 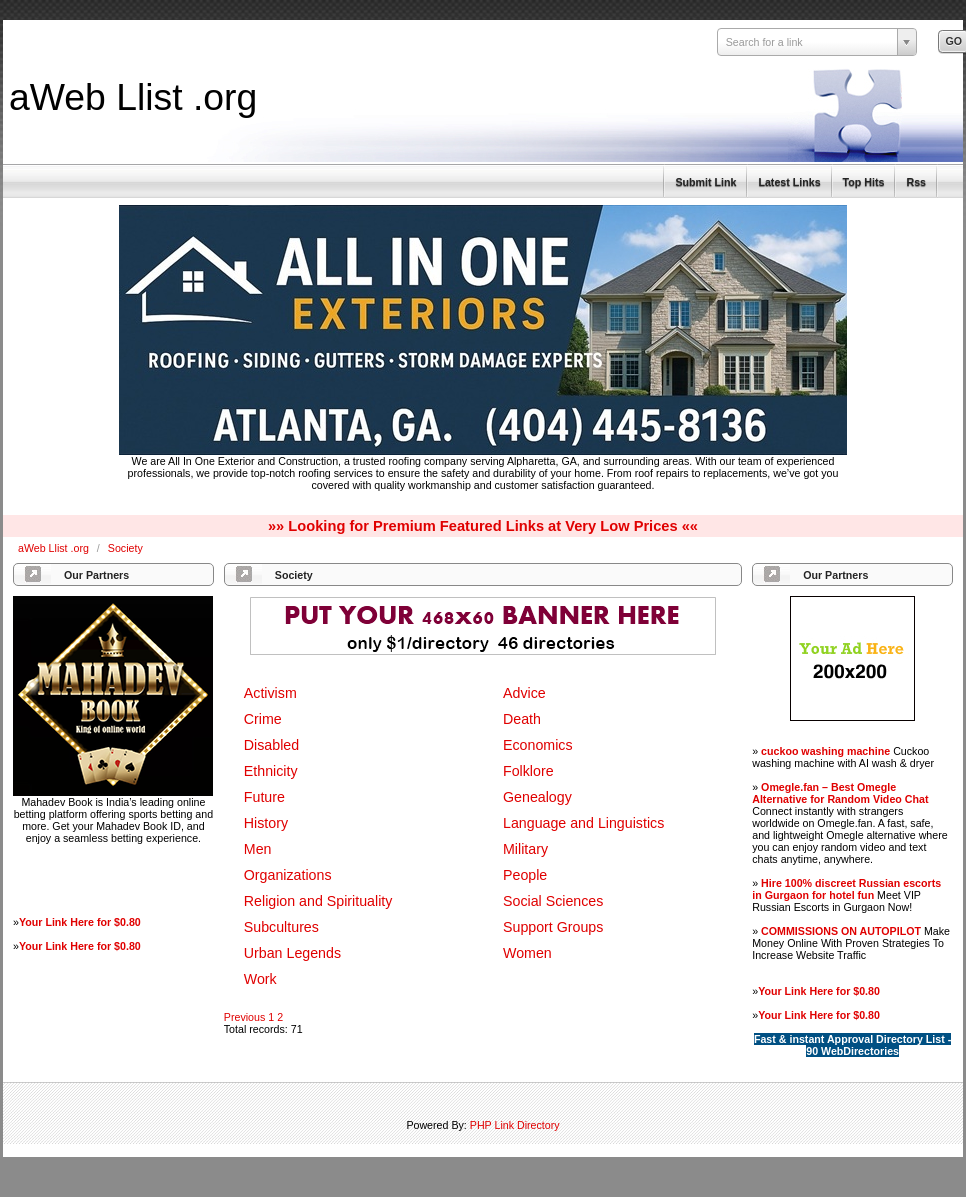 What do you see at coordinates (288, 875) in the screenshot?
I see `Organizations` at bounding box center [288, 875].